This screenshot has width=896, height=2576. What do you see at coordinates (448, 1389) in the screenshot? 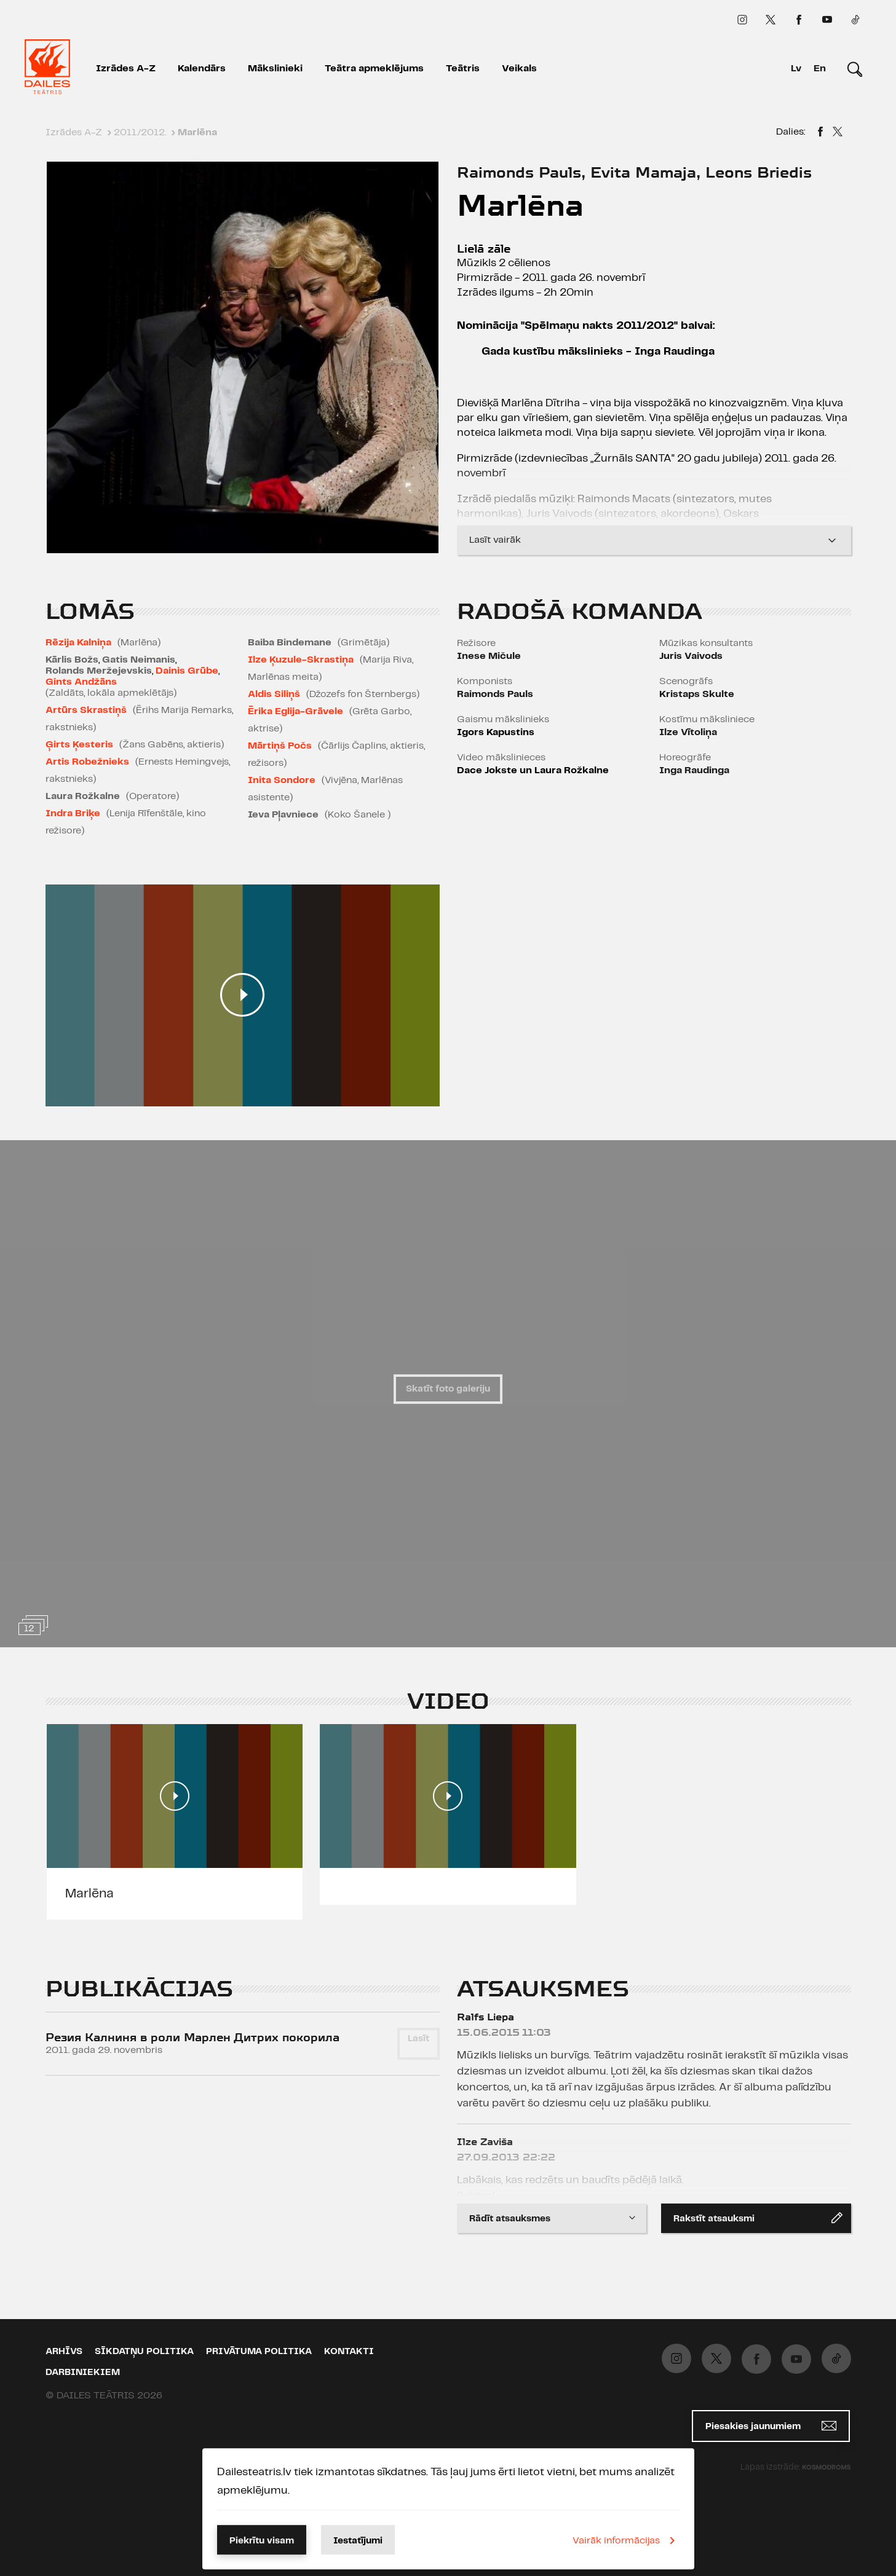
I see `Skatīt foto galeriju` at bounding box center [448, 1389].